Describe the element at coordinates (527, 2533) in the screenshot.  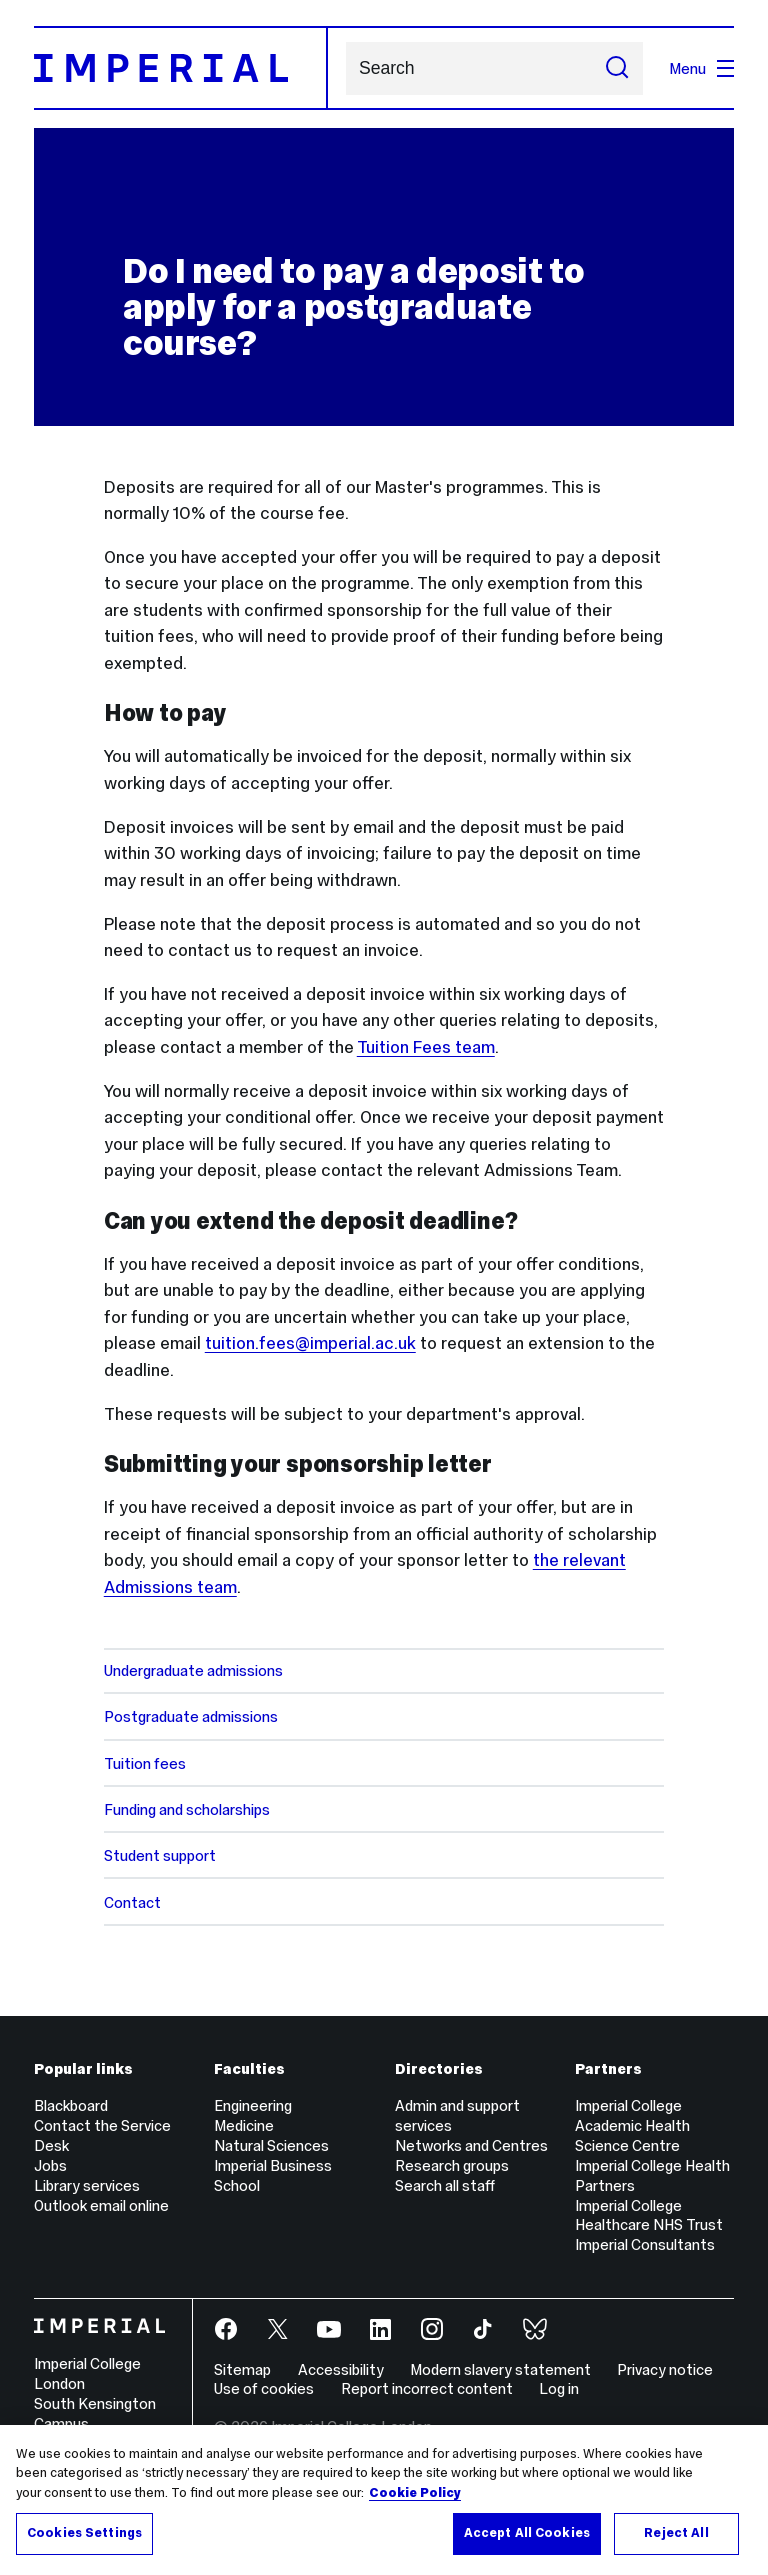
I see `Accept All Cookies` at that location.